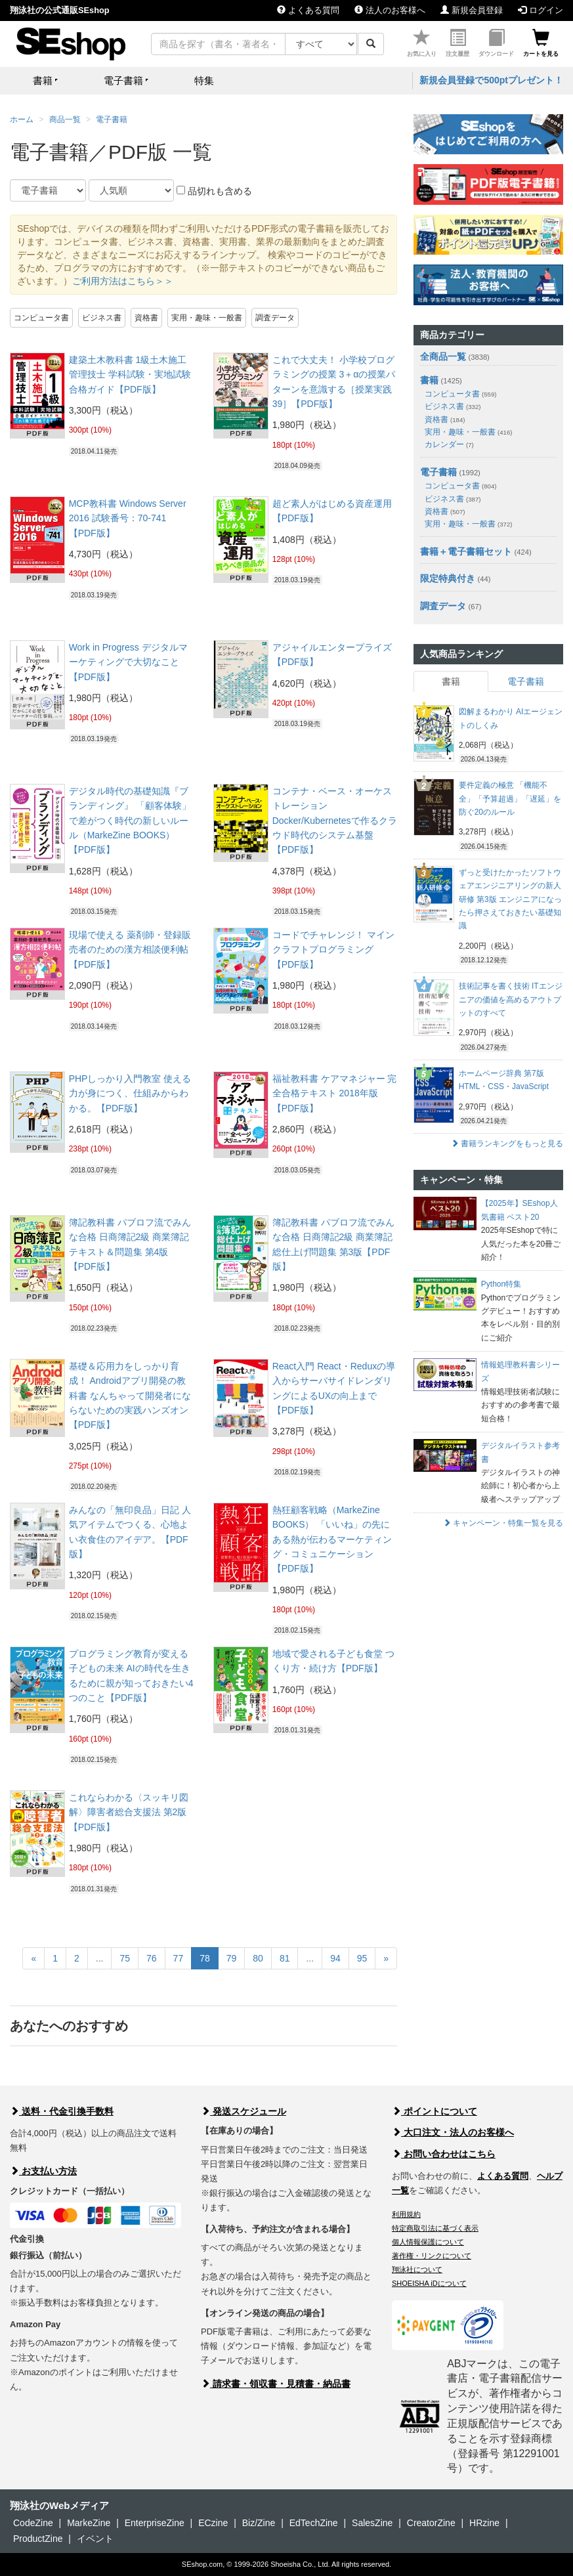 This screenshot has width=573, height=2576. I want to click on 75, so click(124, 1958).